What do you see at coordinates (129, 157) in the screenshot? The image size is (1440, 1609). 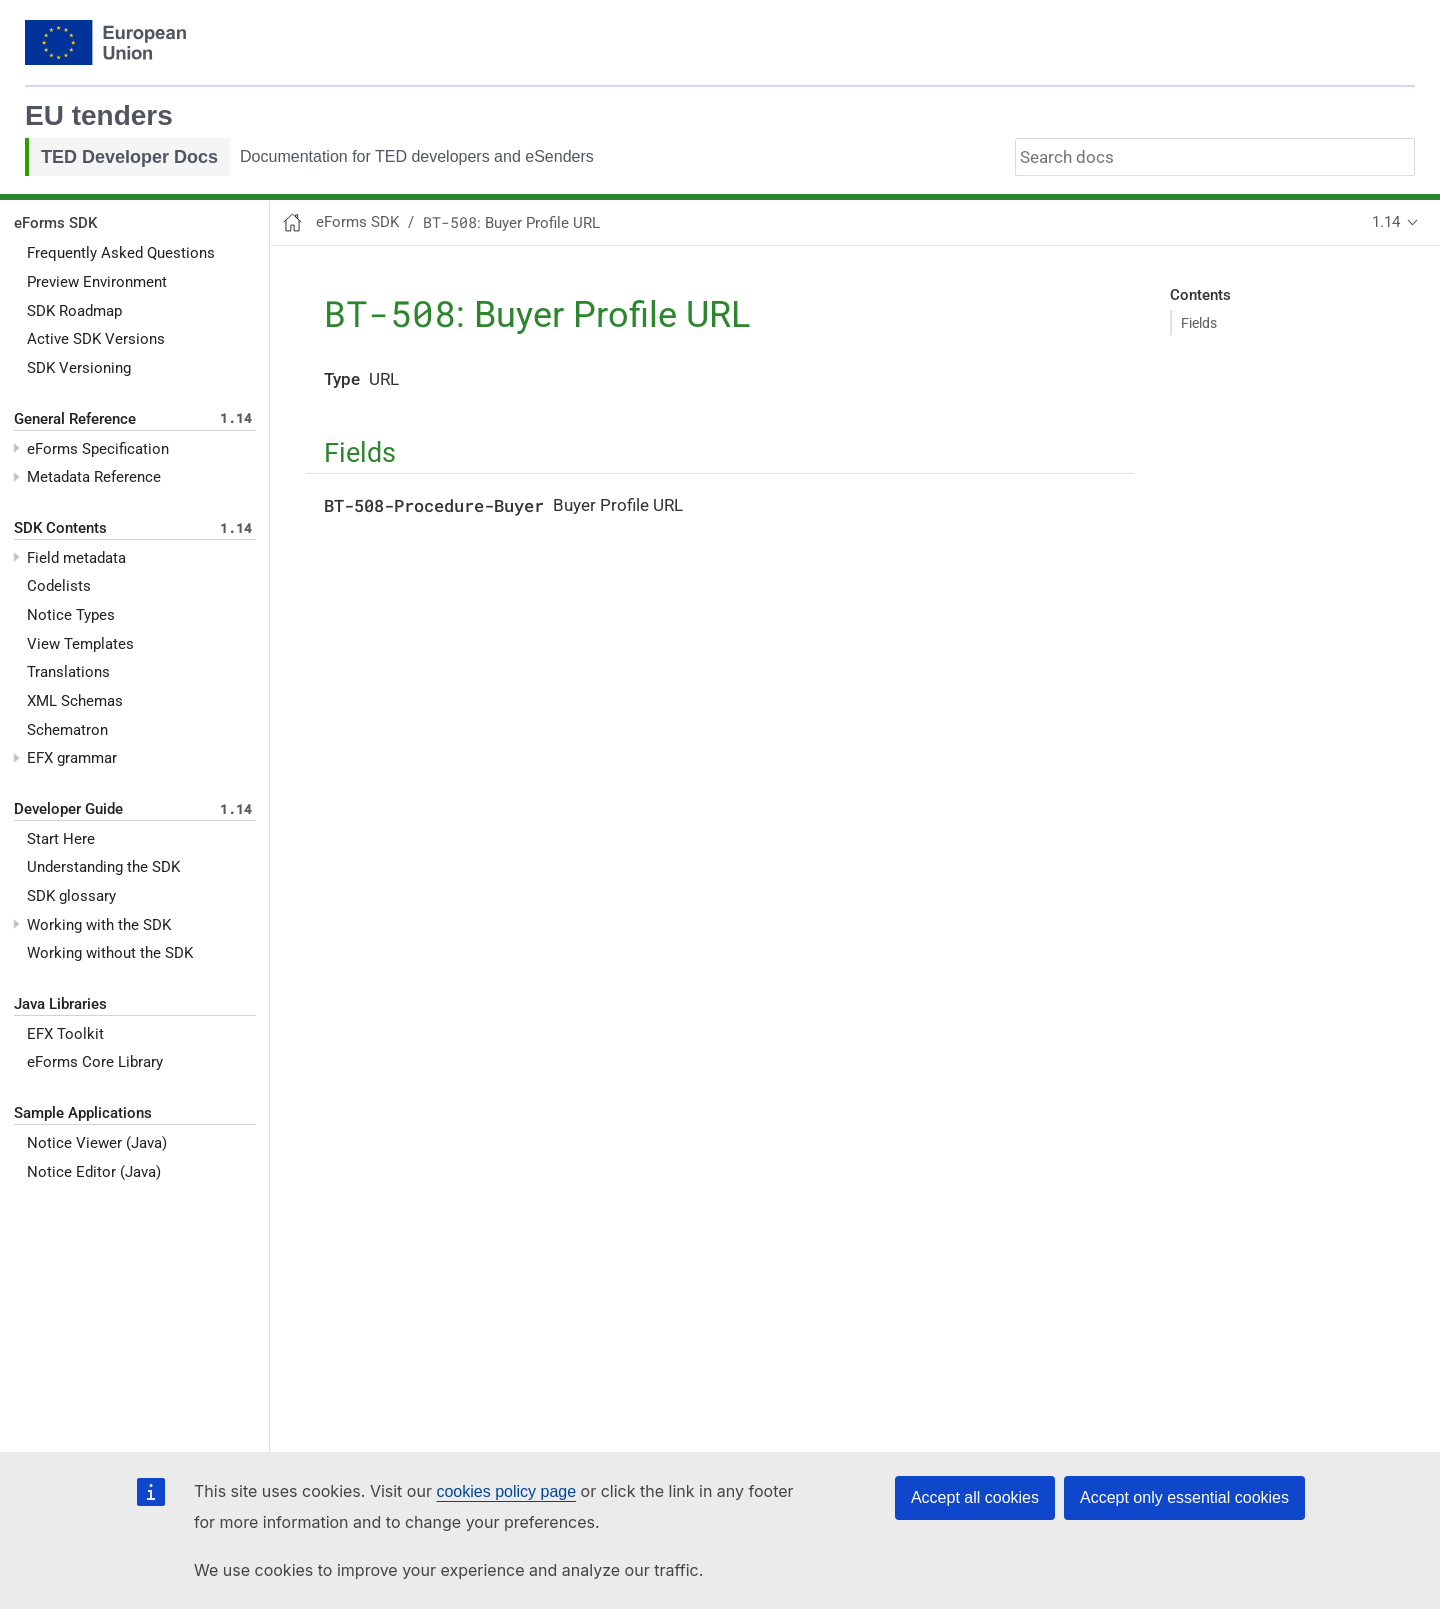 I see `TED Developer Docs` at bounding box center [129, 157].